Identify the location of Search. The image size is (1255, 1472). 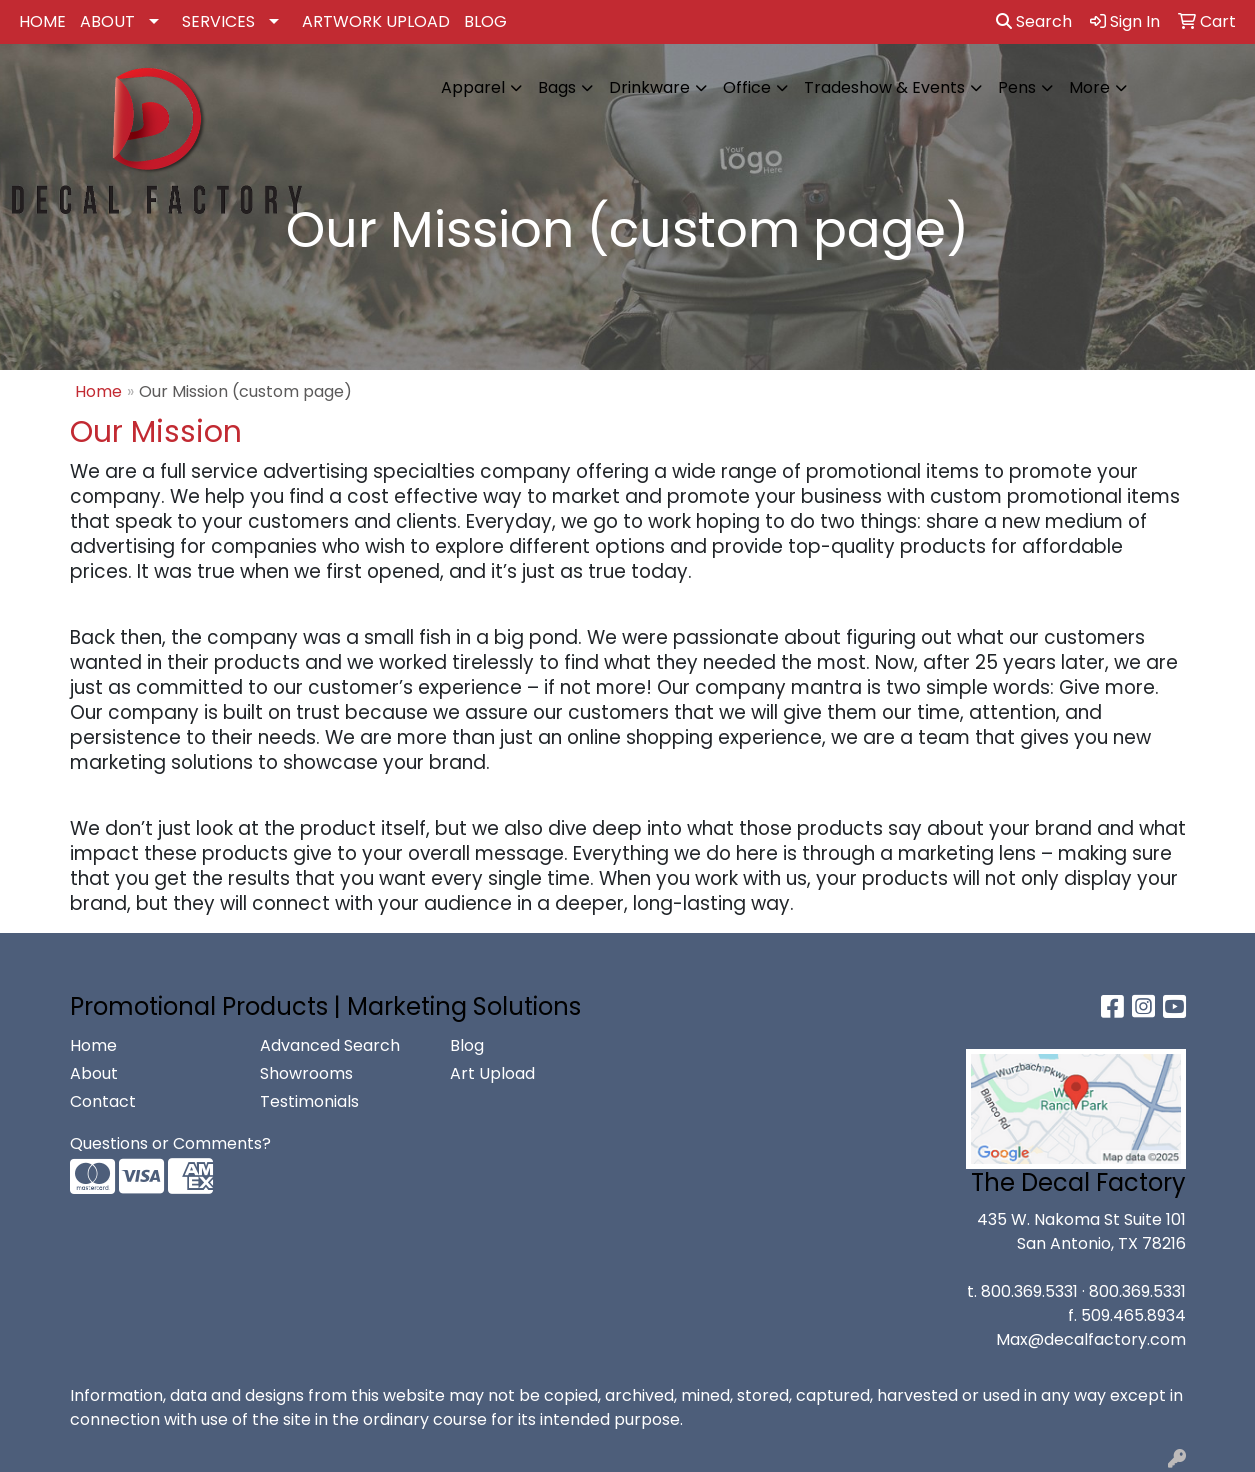
(1034, 21).